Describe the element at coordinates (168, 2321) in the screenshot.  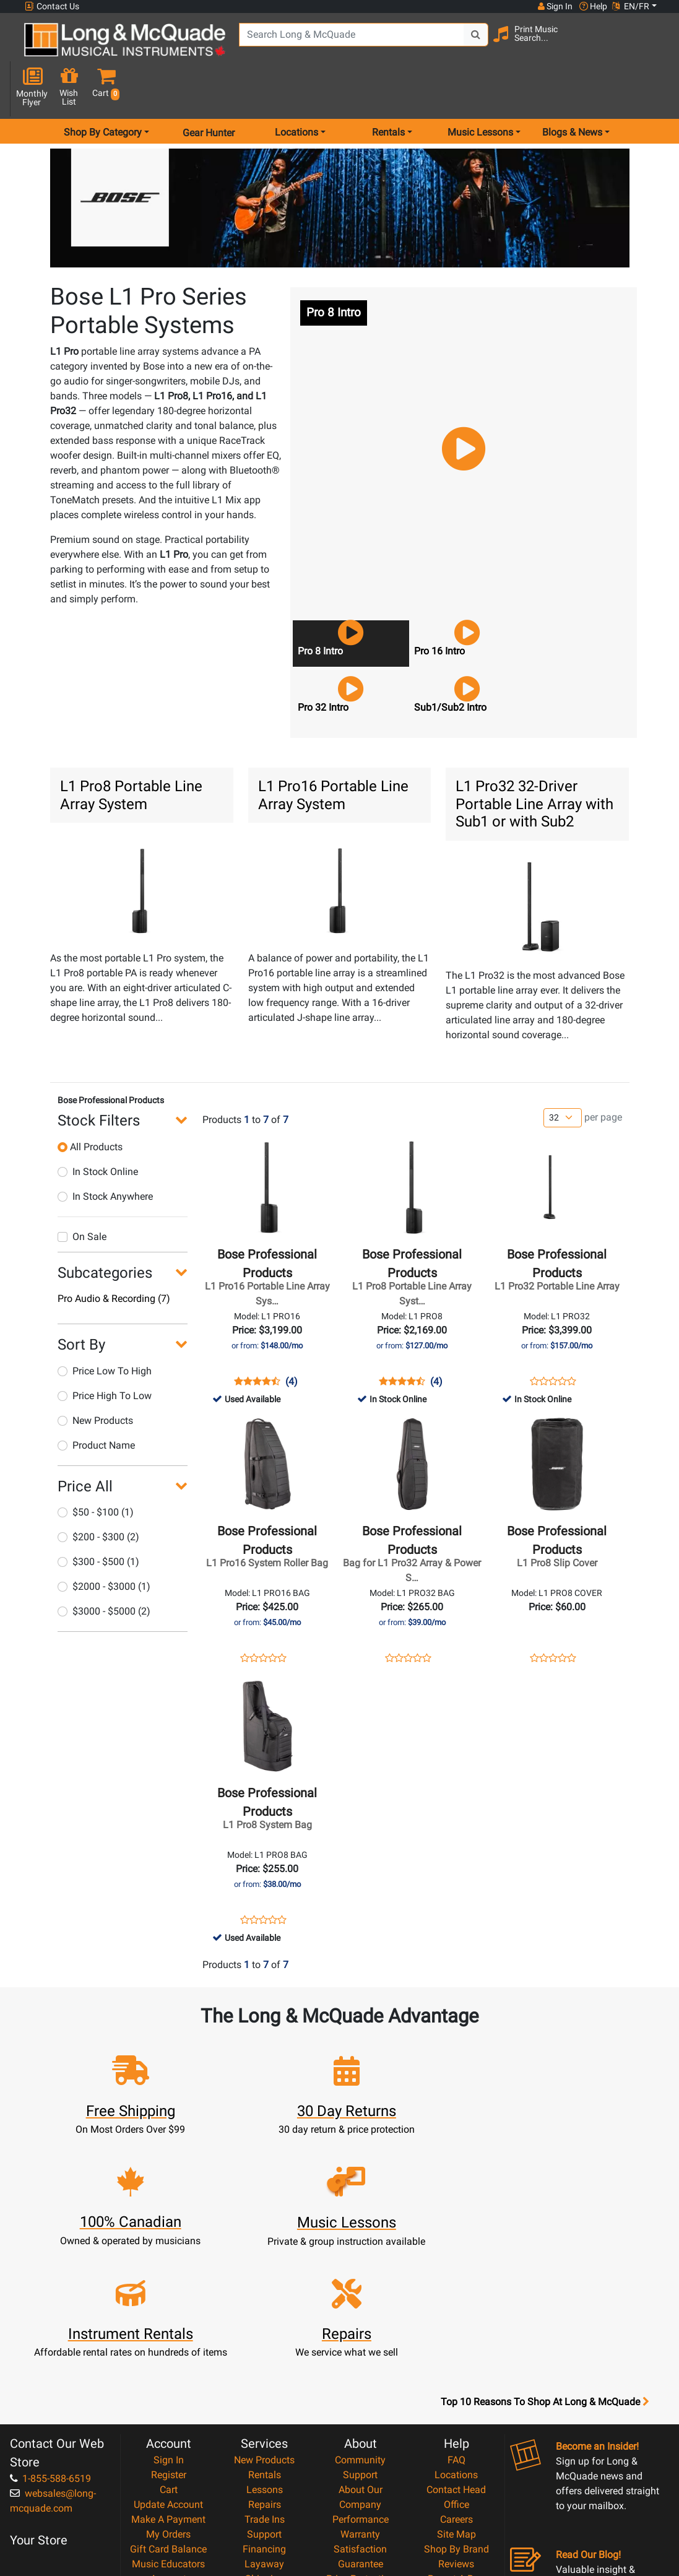
I see `Register` at that location.